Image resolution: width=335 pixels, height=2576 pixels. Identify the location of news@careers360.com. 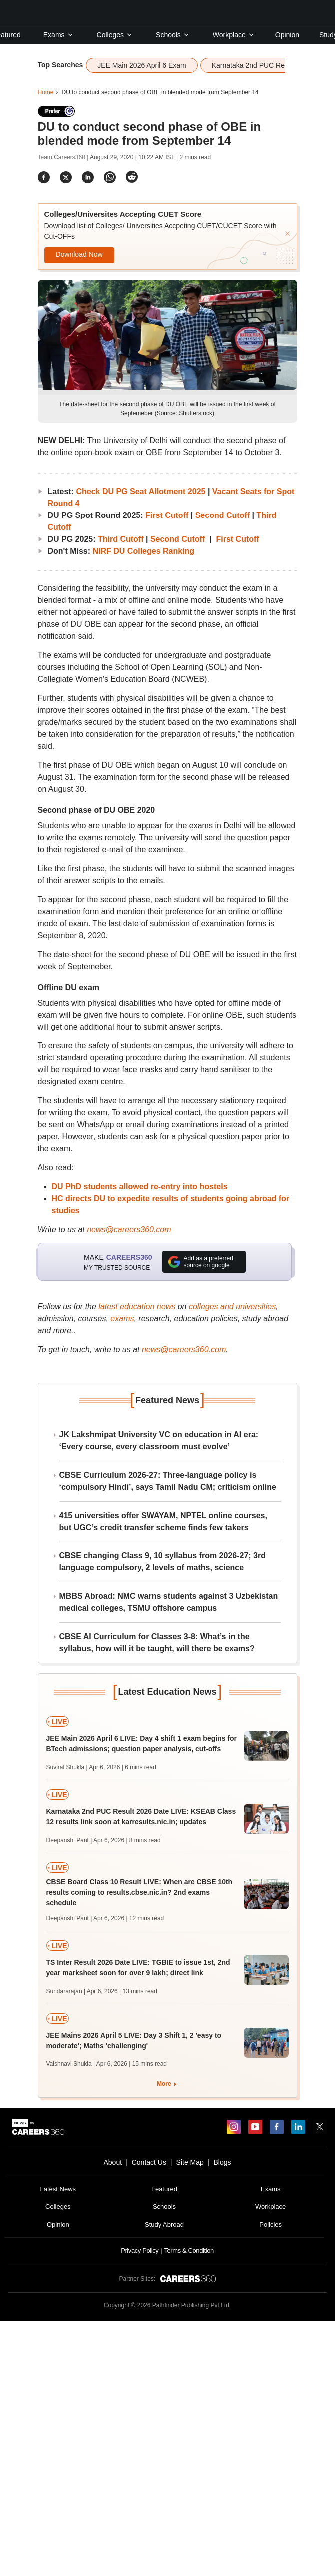
(129, 1229).